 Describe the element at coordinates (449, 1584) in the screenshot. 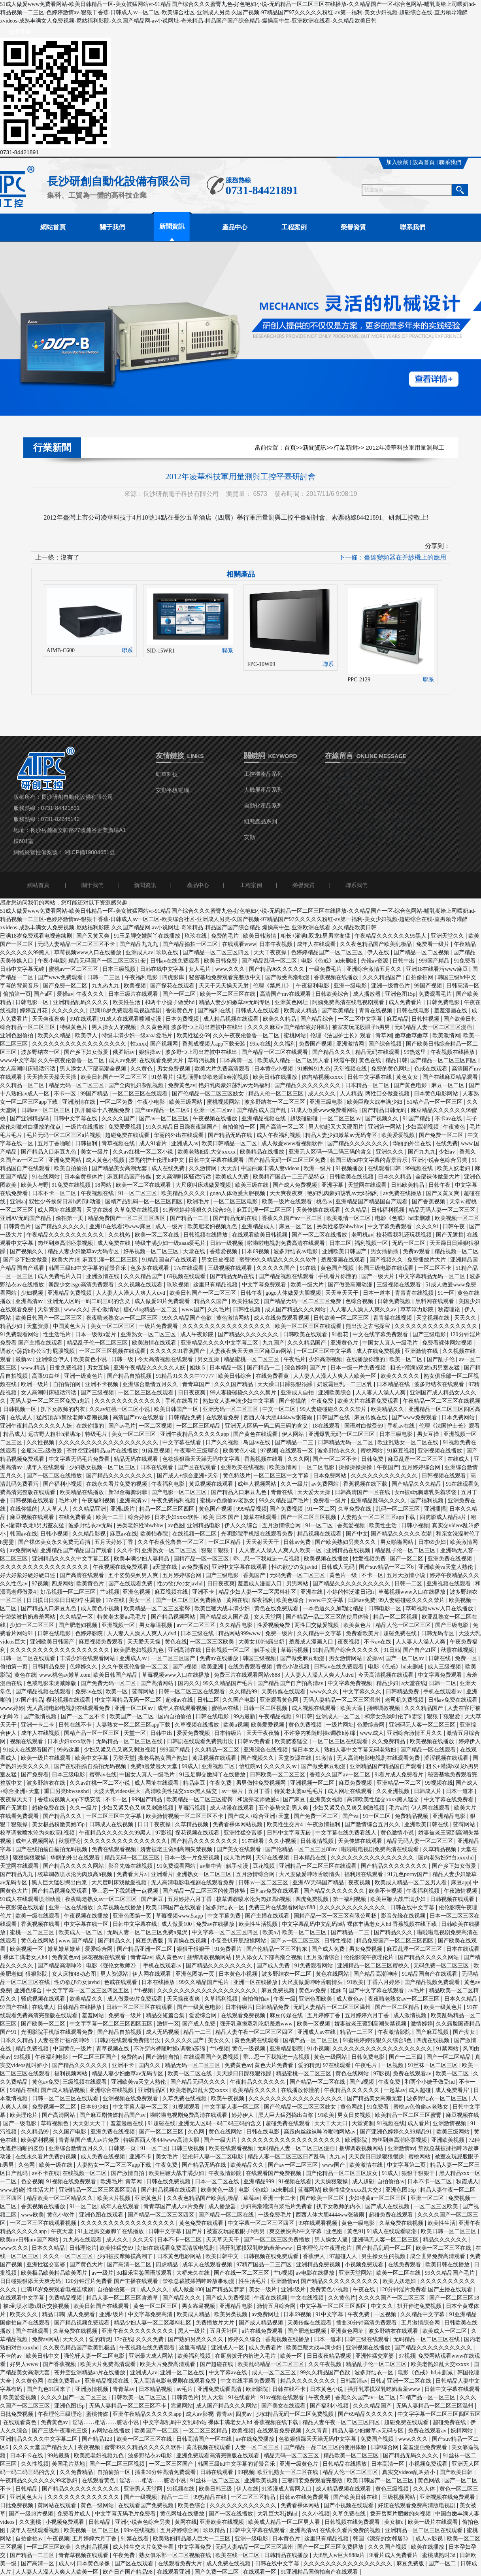

I see `亚洲视频在线观看` at that location.